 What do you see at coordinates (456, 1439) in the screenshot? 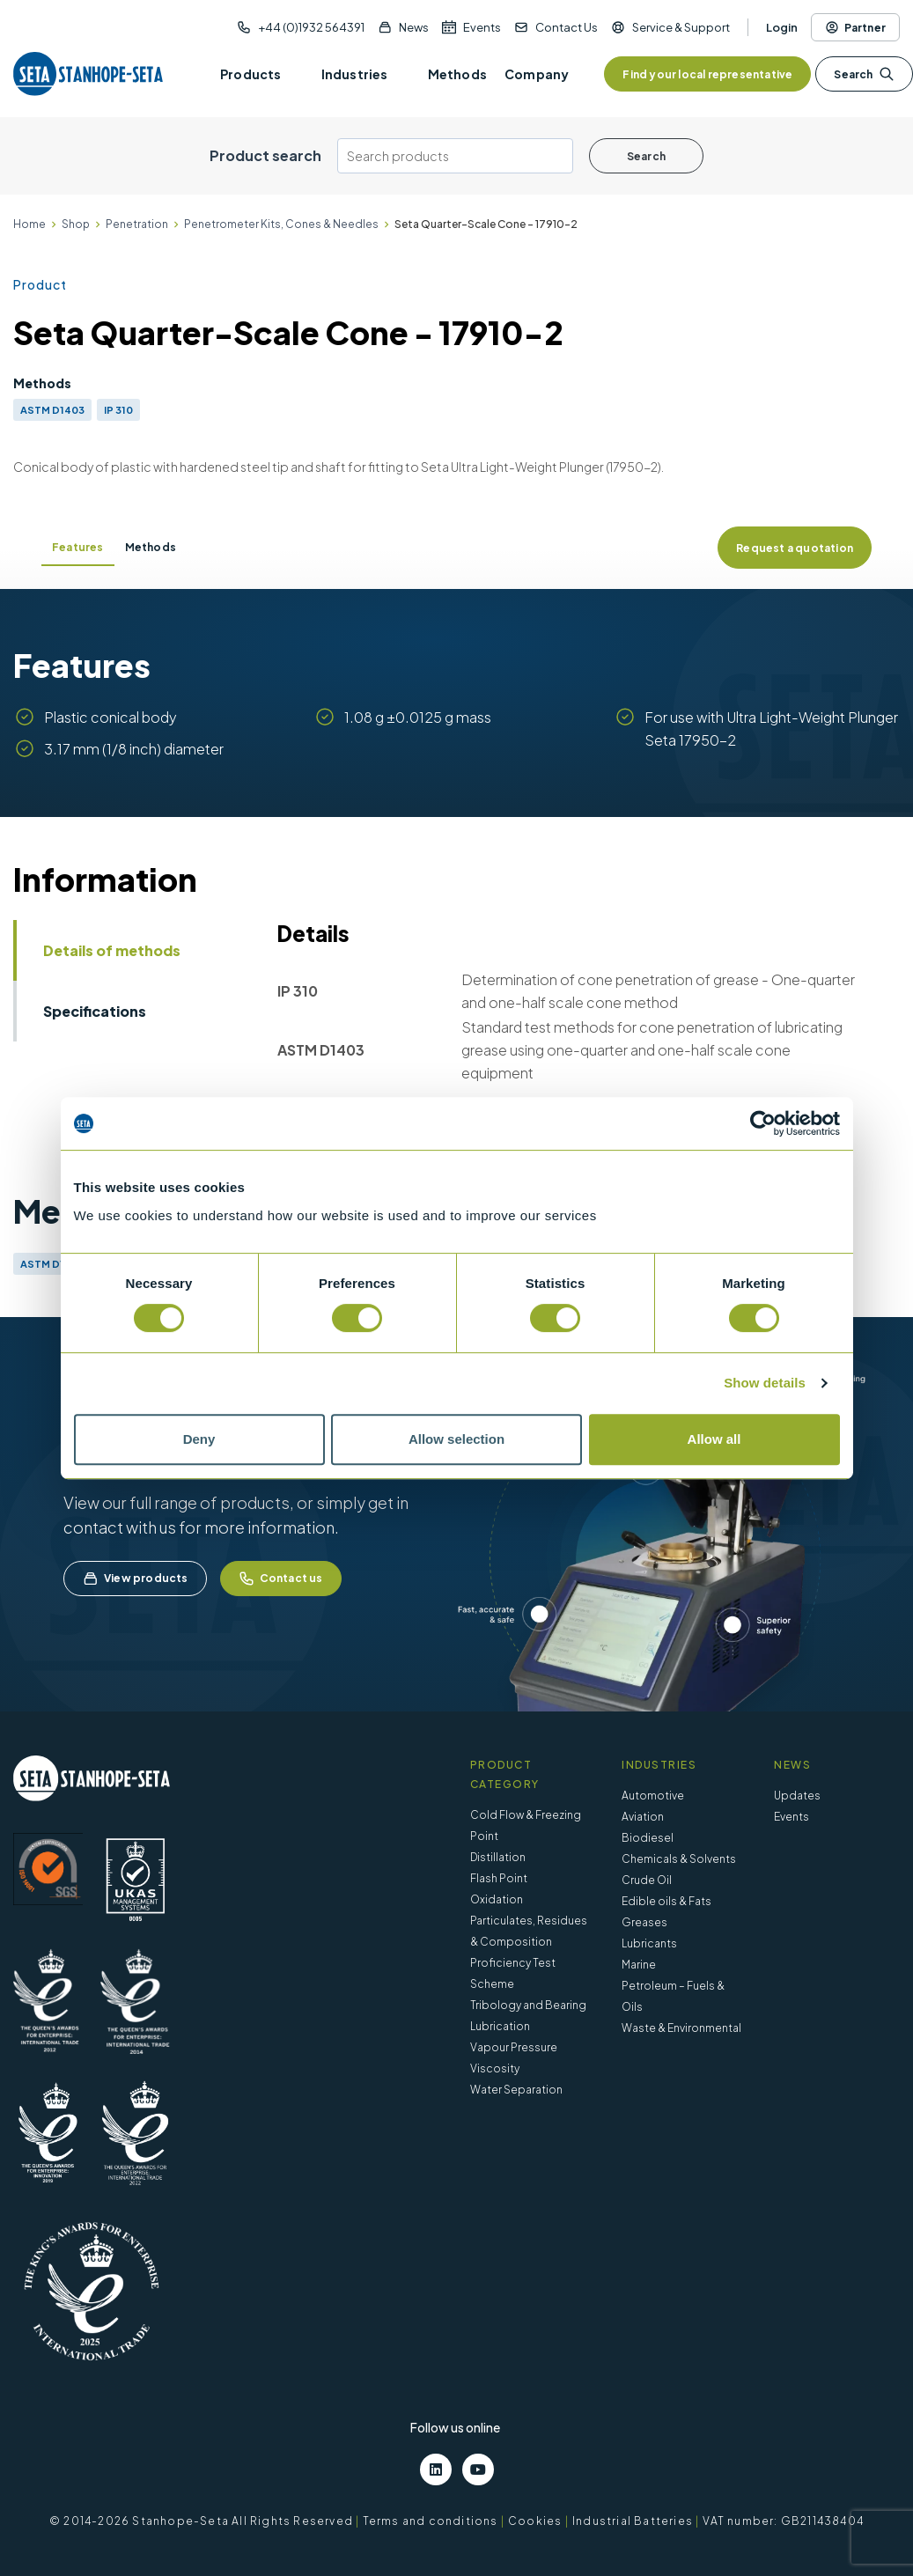
I see `Allow selection` at bounding box center [456, 1439].